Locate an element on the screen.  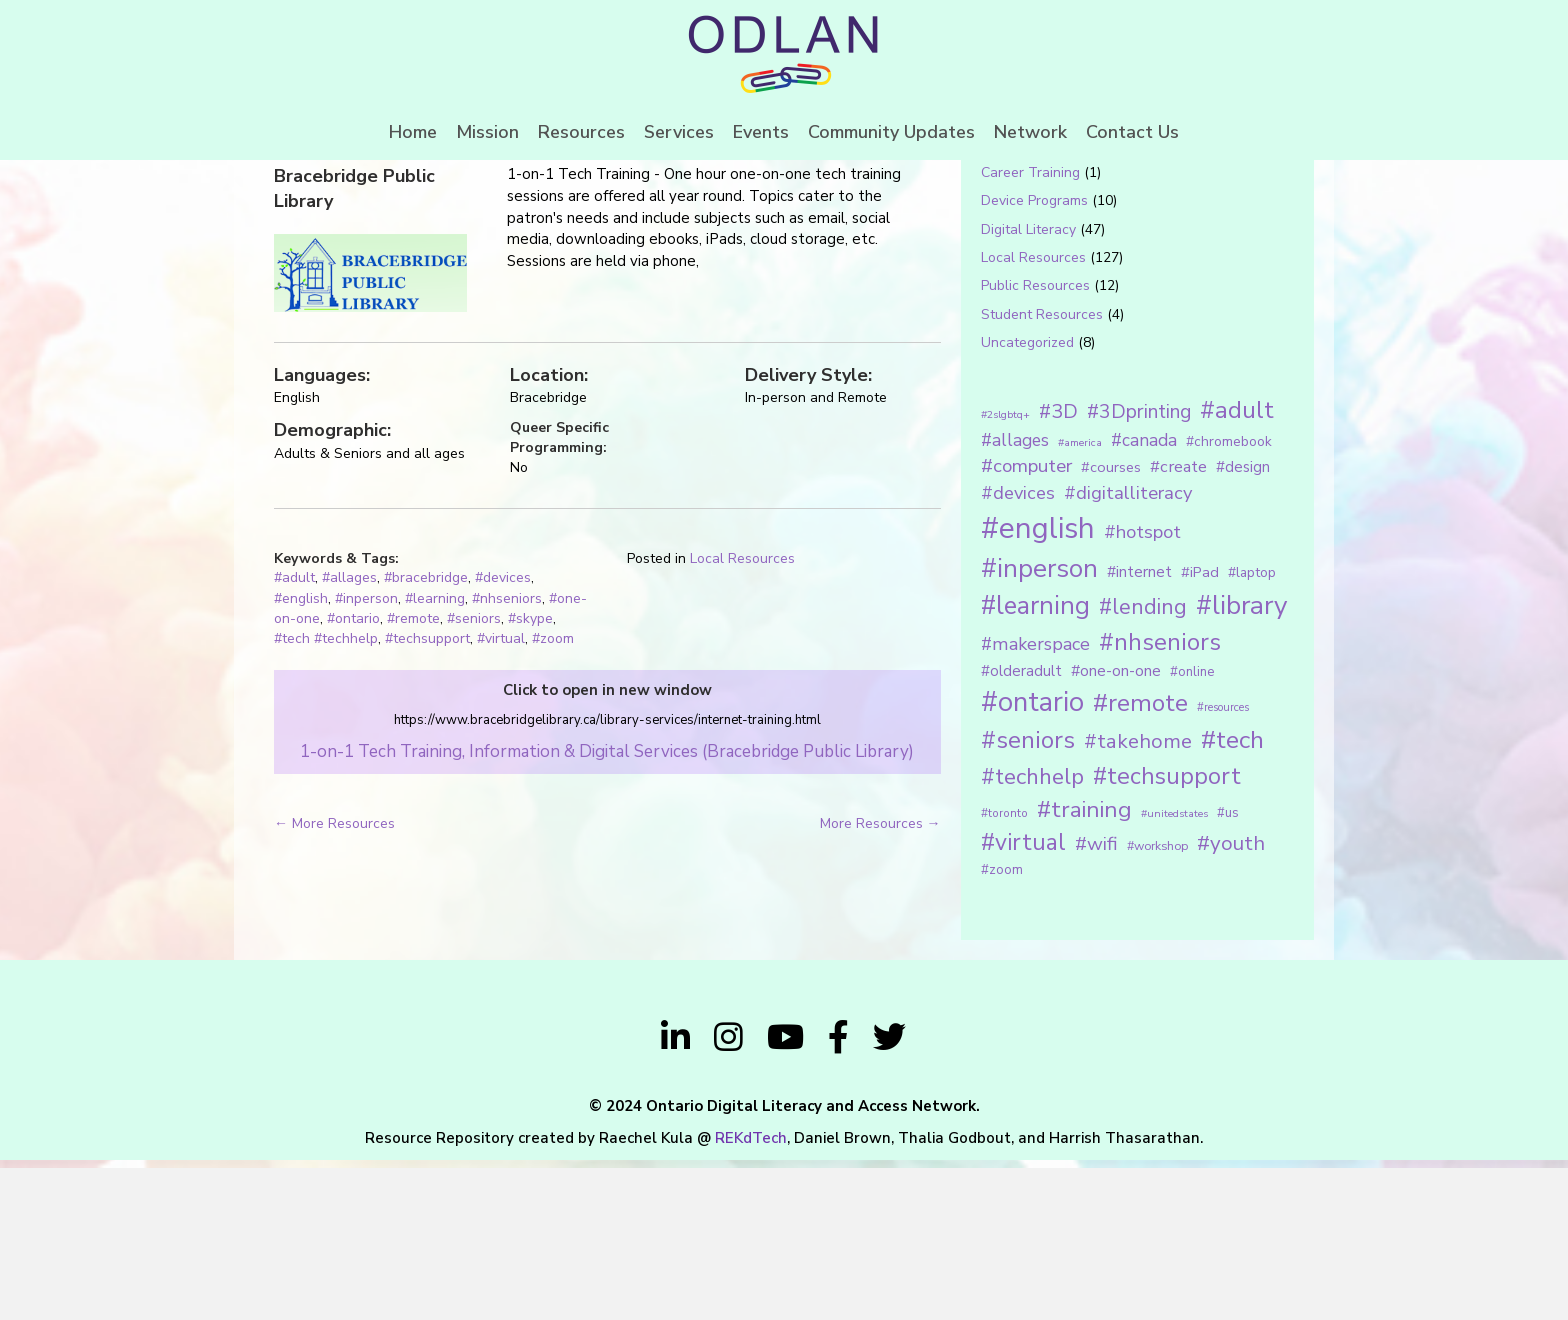
#courses [#courses (18 items)] is located at coordinates (1111, 627).